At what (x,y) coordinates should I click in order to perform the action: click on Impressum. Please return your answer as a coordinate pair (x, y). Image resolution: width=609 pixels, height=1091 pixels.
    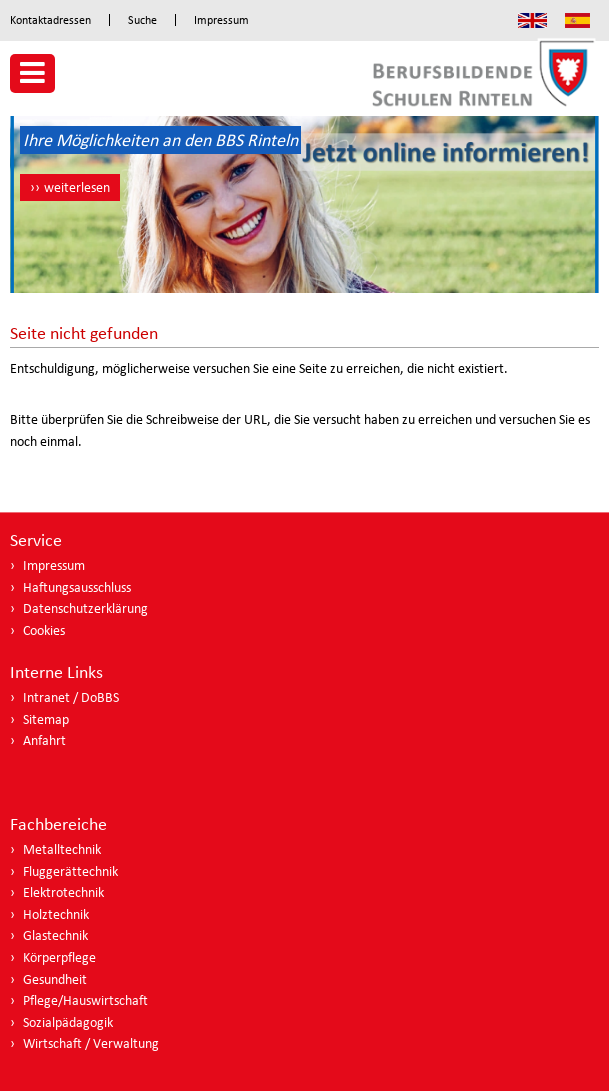
    Looking at the image, I should click on (221, 20).